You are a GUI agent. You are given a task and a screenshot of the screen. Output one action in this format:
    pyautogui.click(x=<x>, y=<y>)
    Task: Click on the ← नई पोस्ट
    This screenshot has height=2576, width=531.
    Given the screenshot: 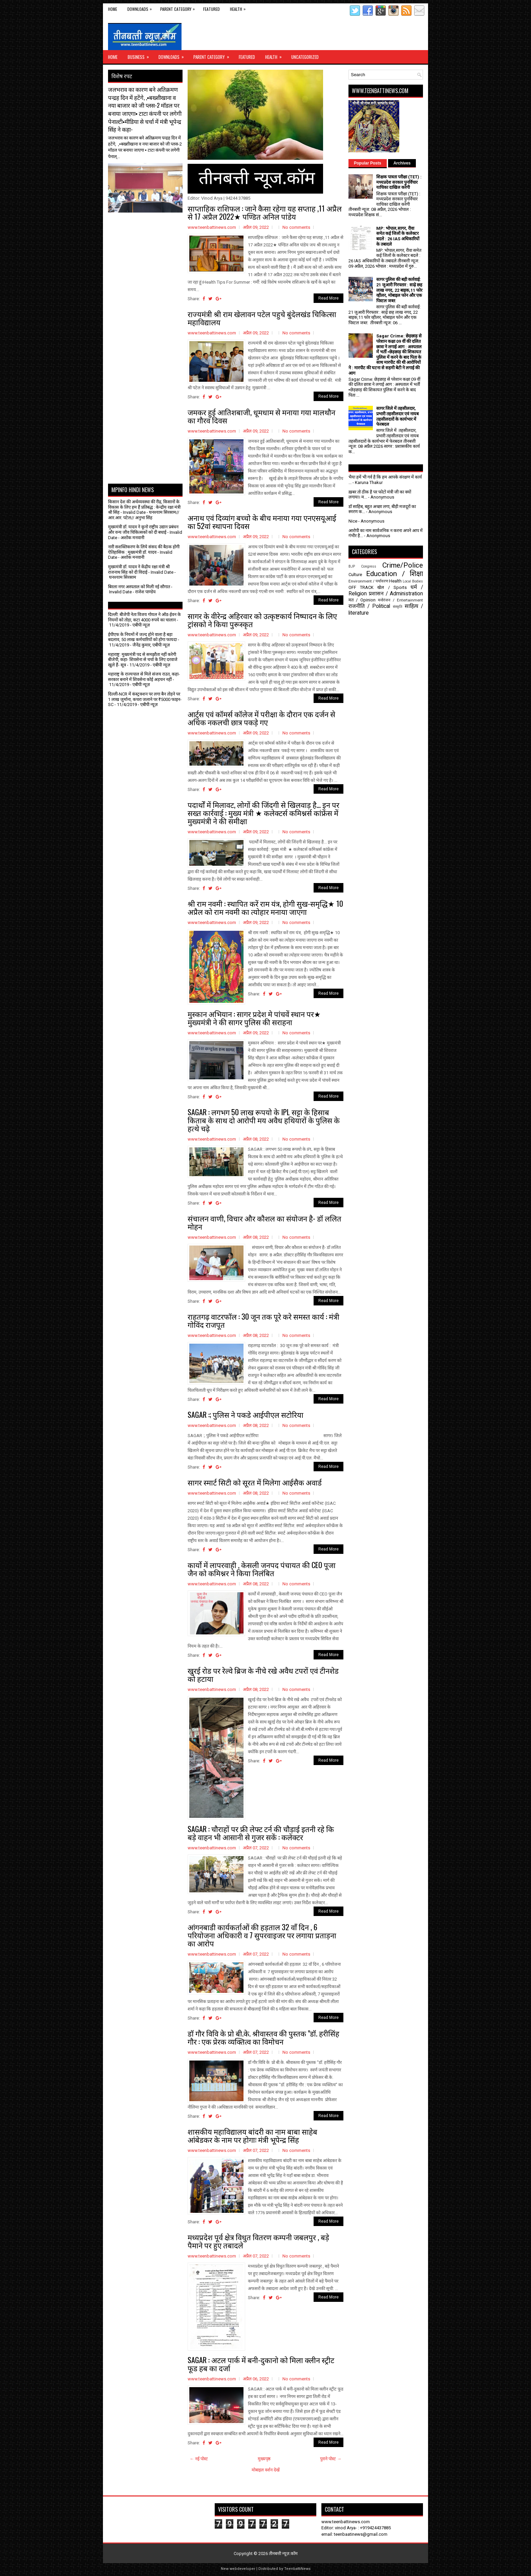 What is the action you would take?
    pyautogui.click(x=199, y=2458)
    